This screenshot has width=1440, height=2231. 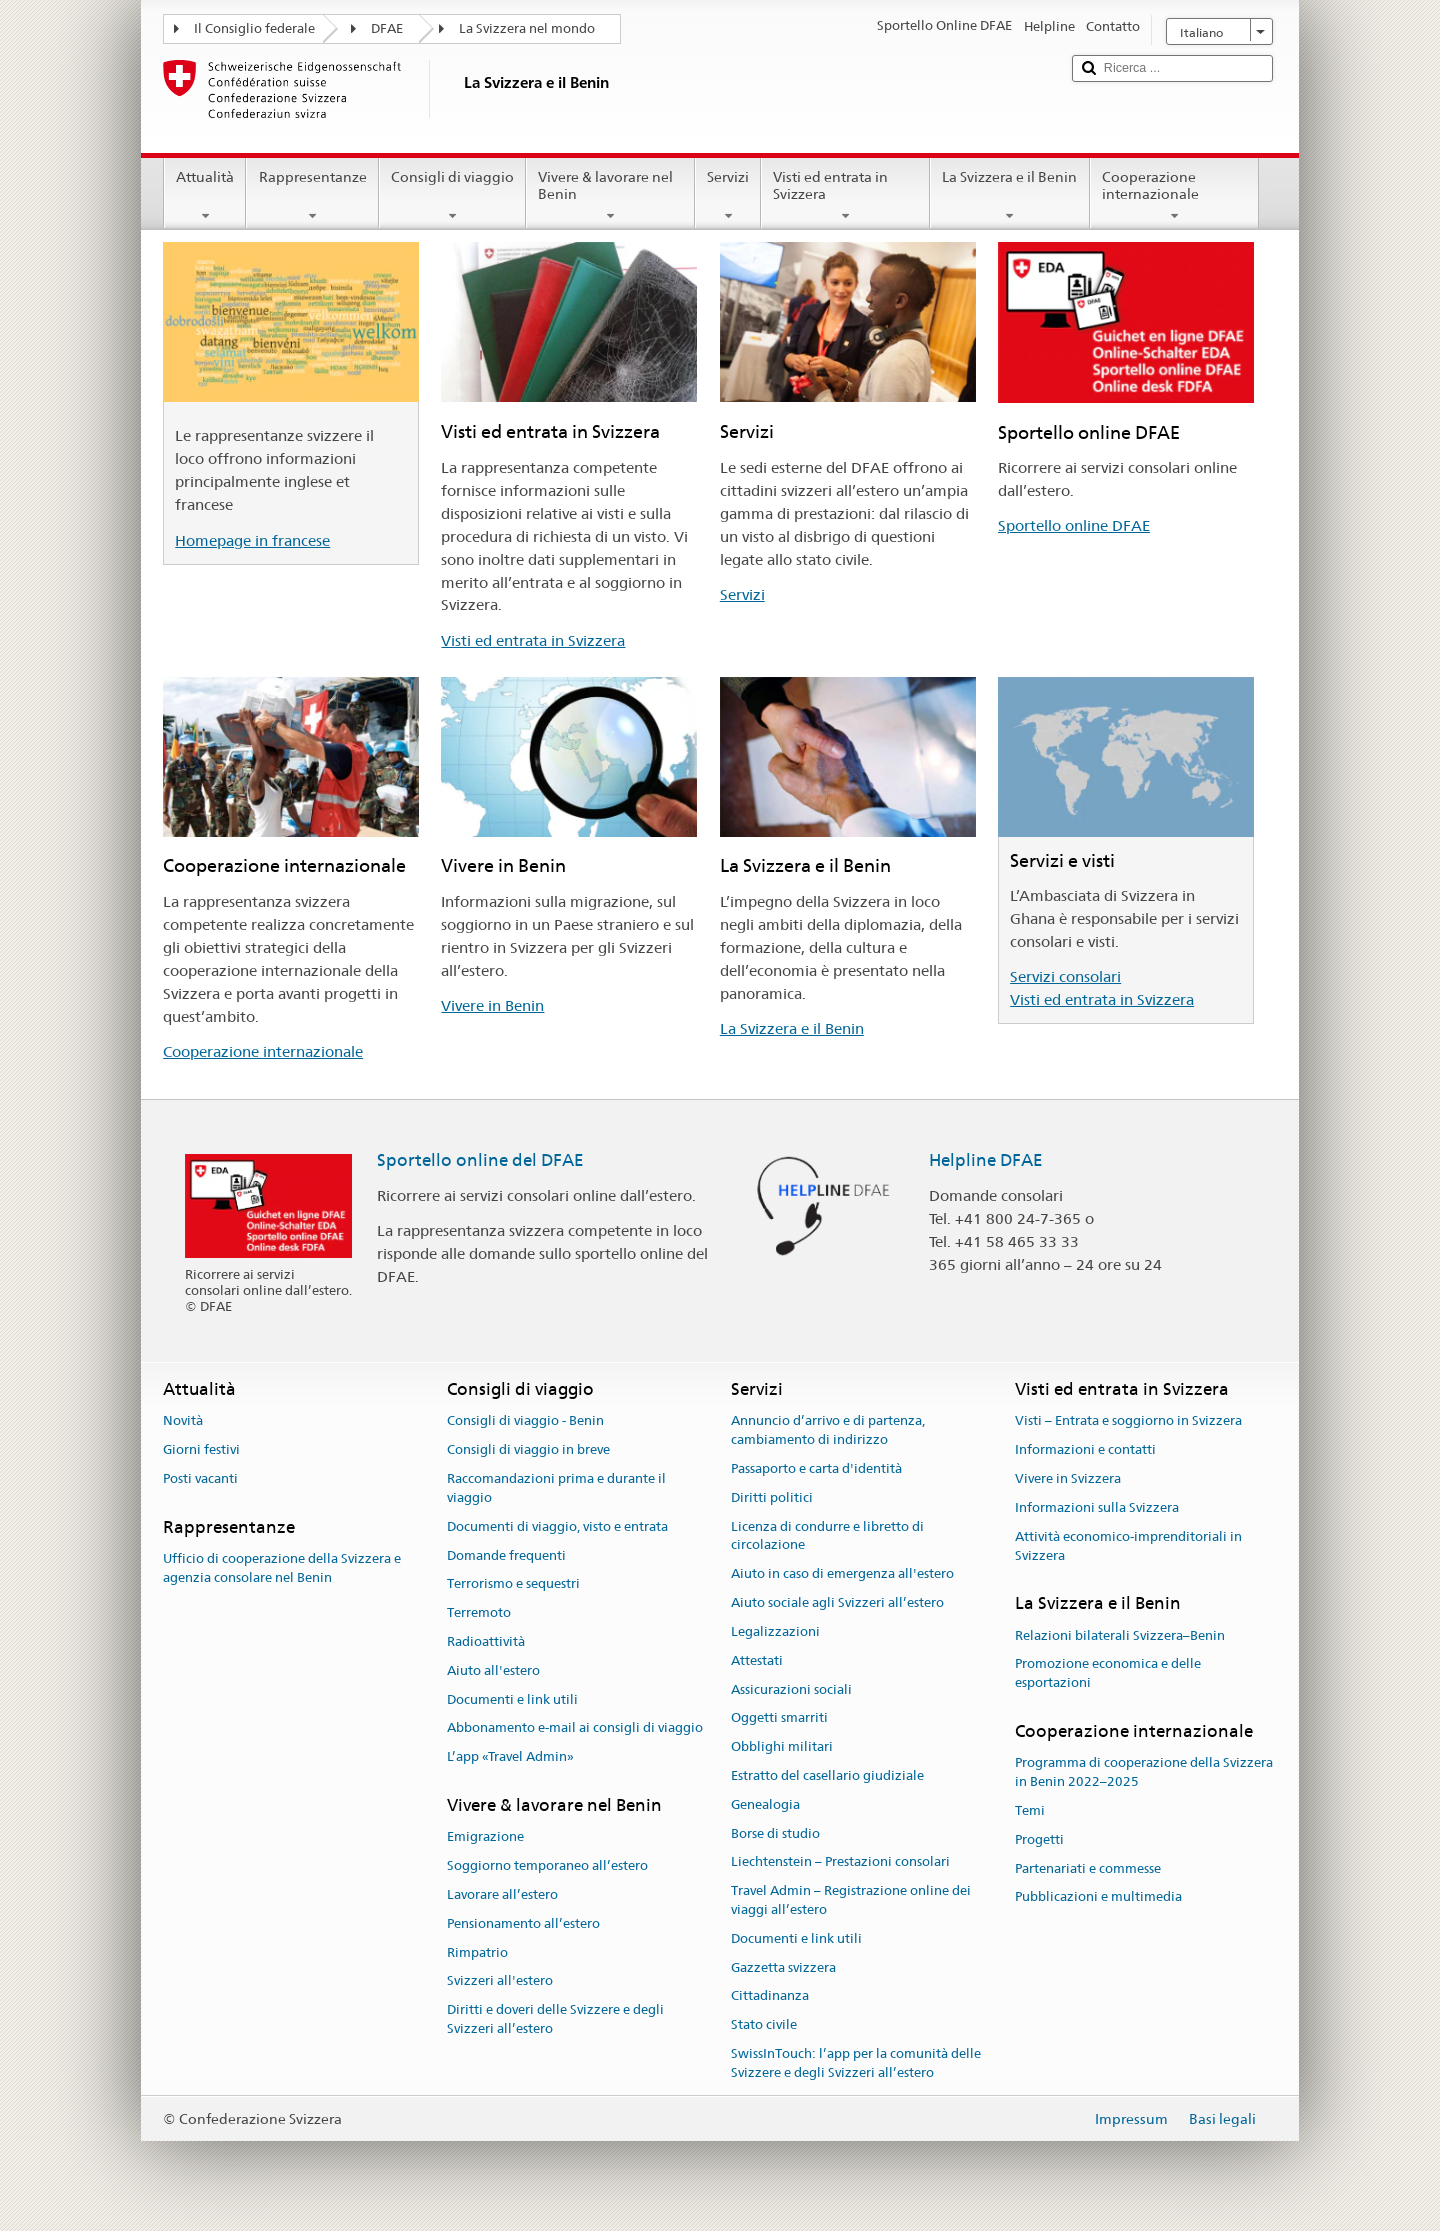 I want to click on Aiuto sociale agli Svizzeri all’estero, so click(x=837, y=1602).